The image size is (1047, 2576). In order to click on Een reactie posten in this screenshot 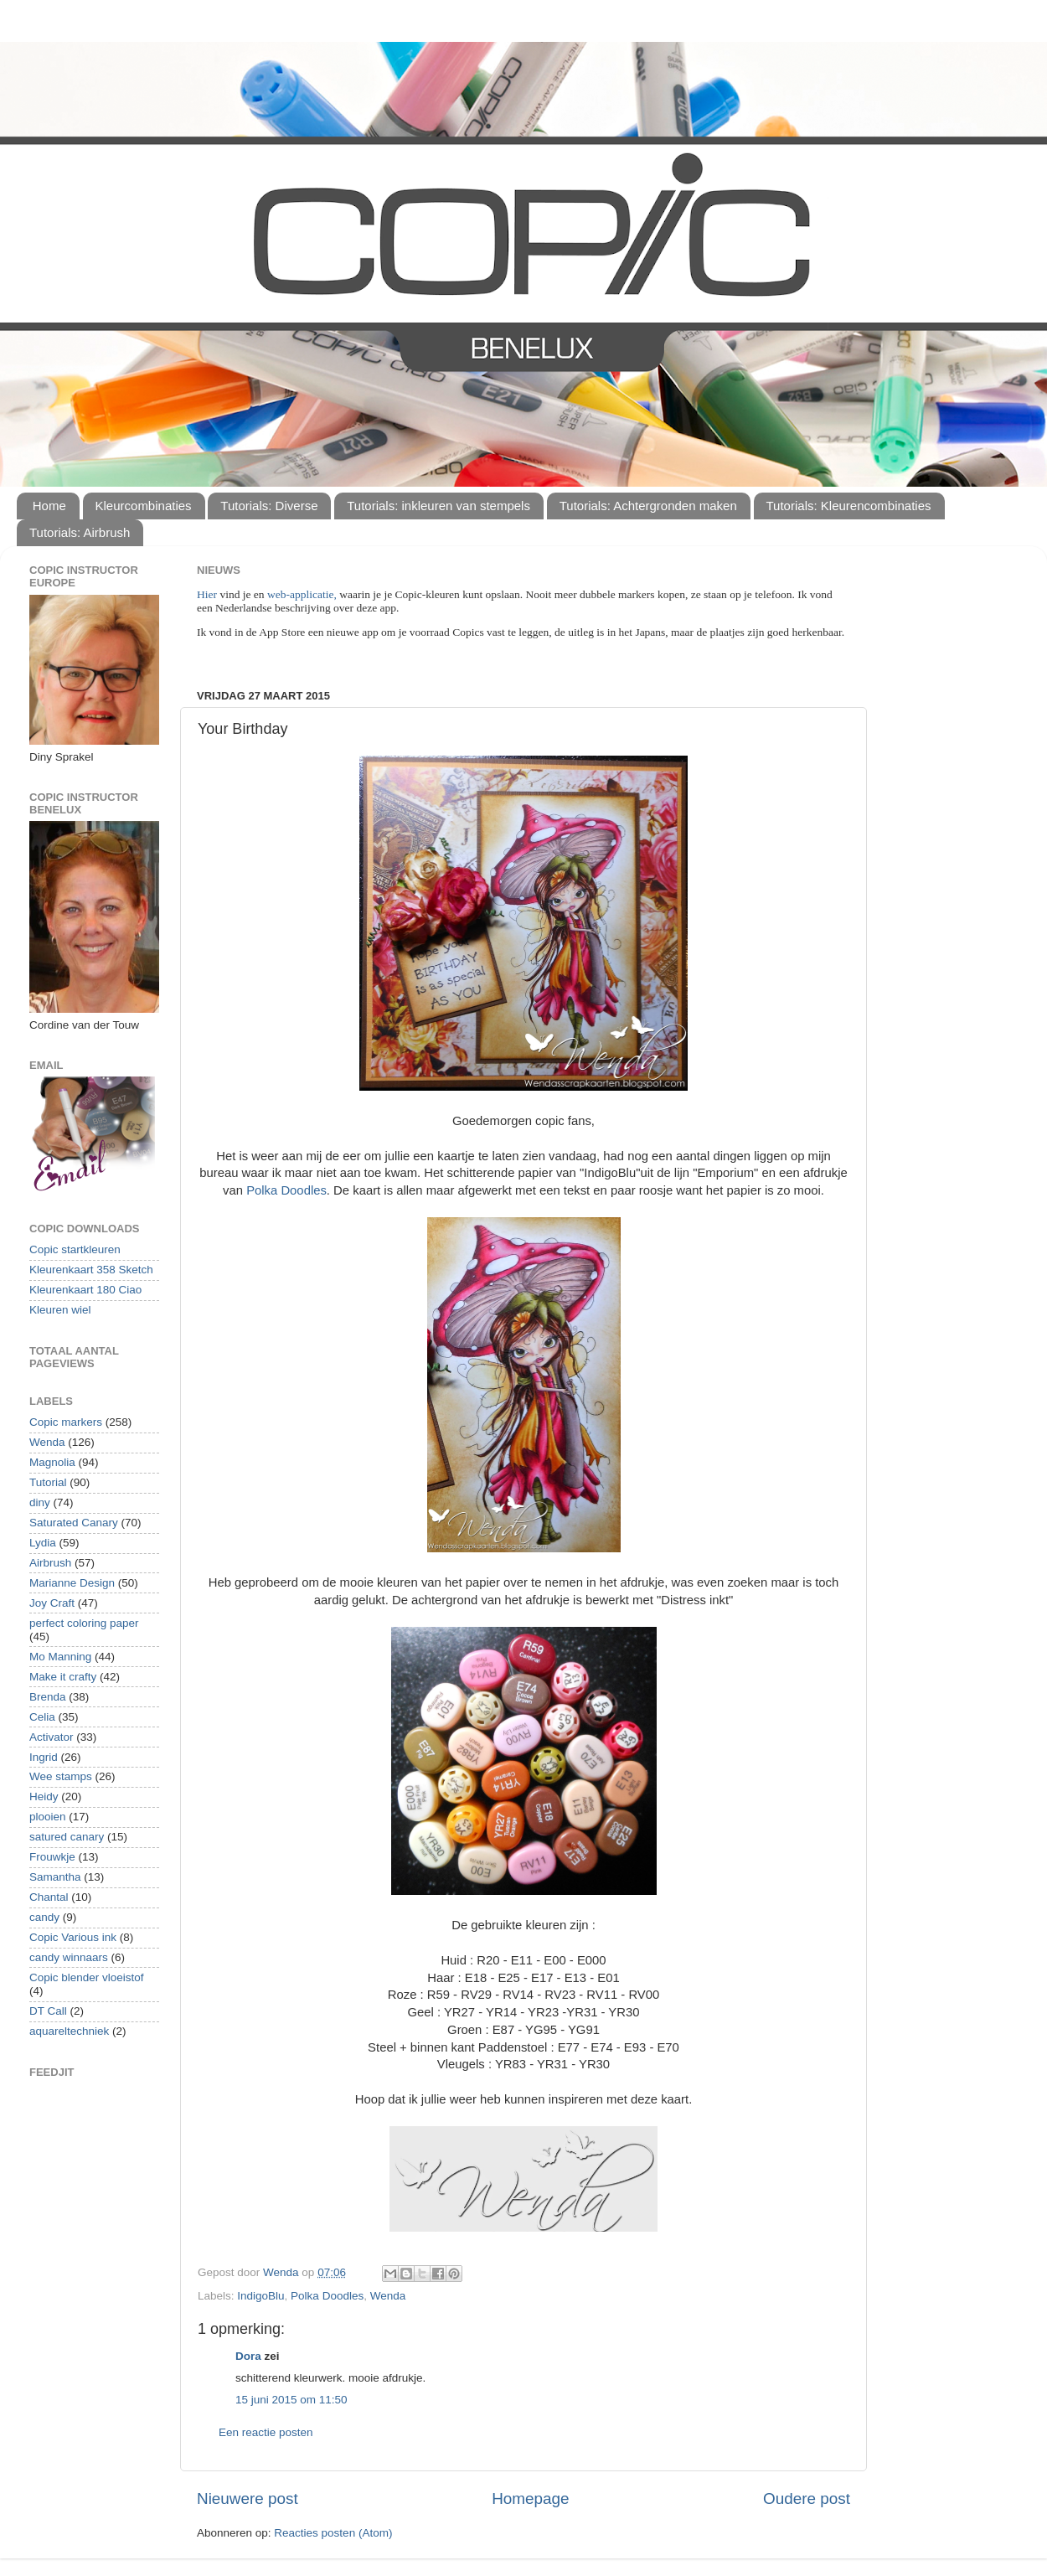, I will do `click(266, 2432)`.